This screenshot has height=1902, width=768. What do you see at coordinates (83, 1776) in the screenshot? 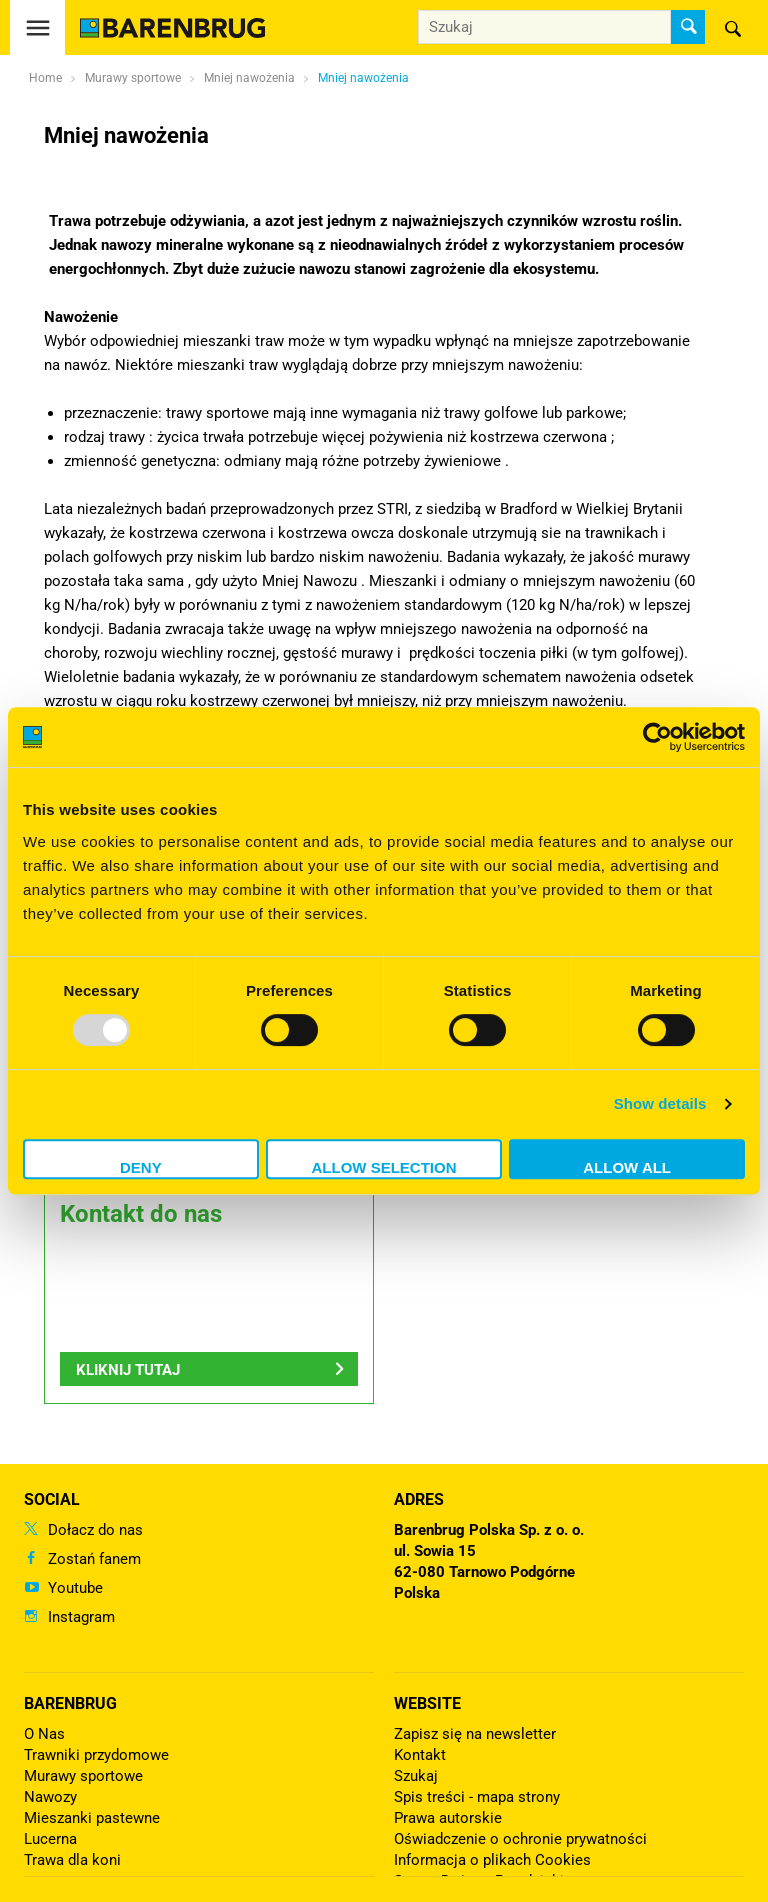
I see `Murawy sportowe` at bounding box center [83, 1776].